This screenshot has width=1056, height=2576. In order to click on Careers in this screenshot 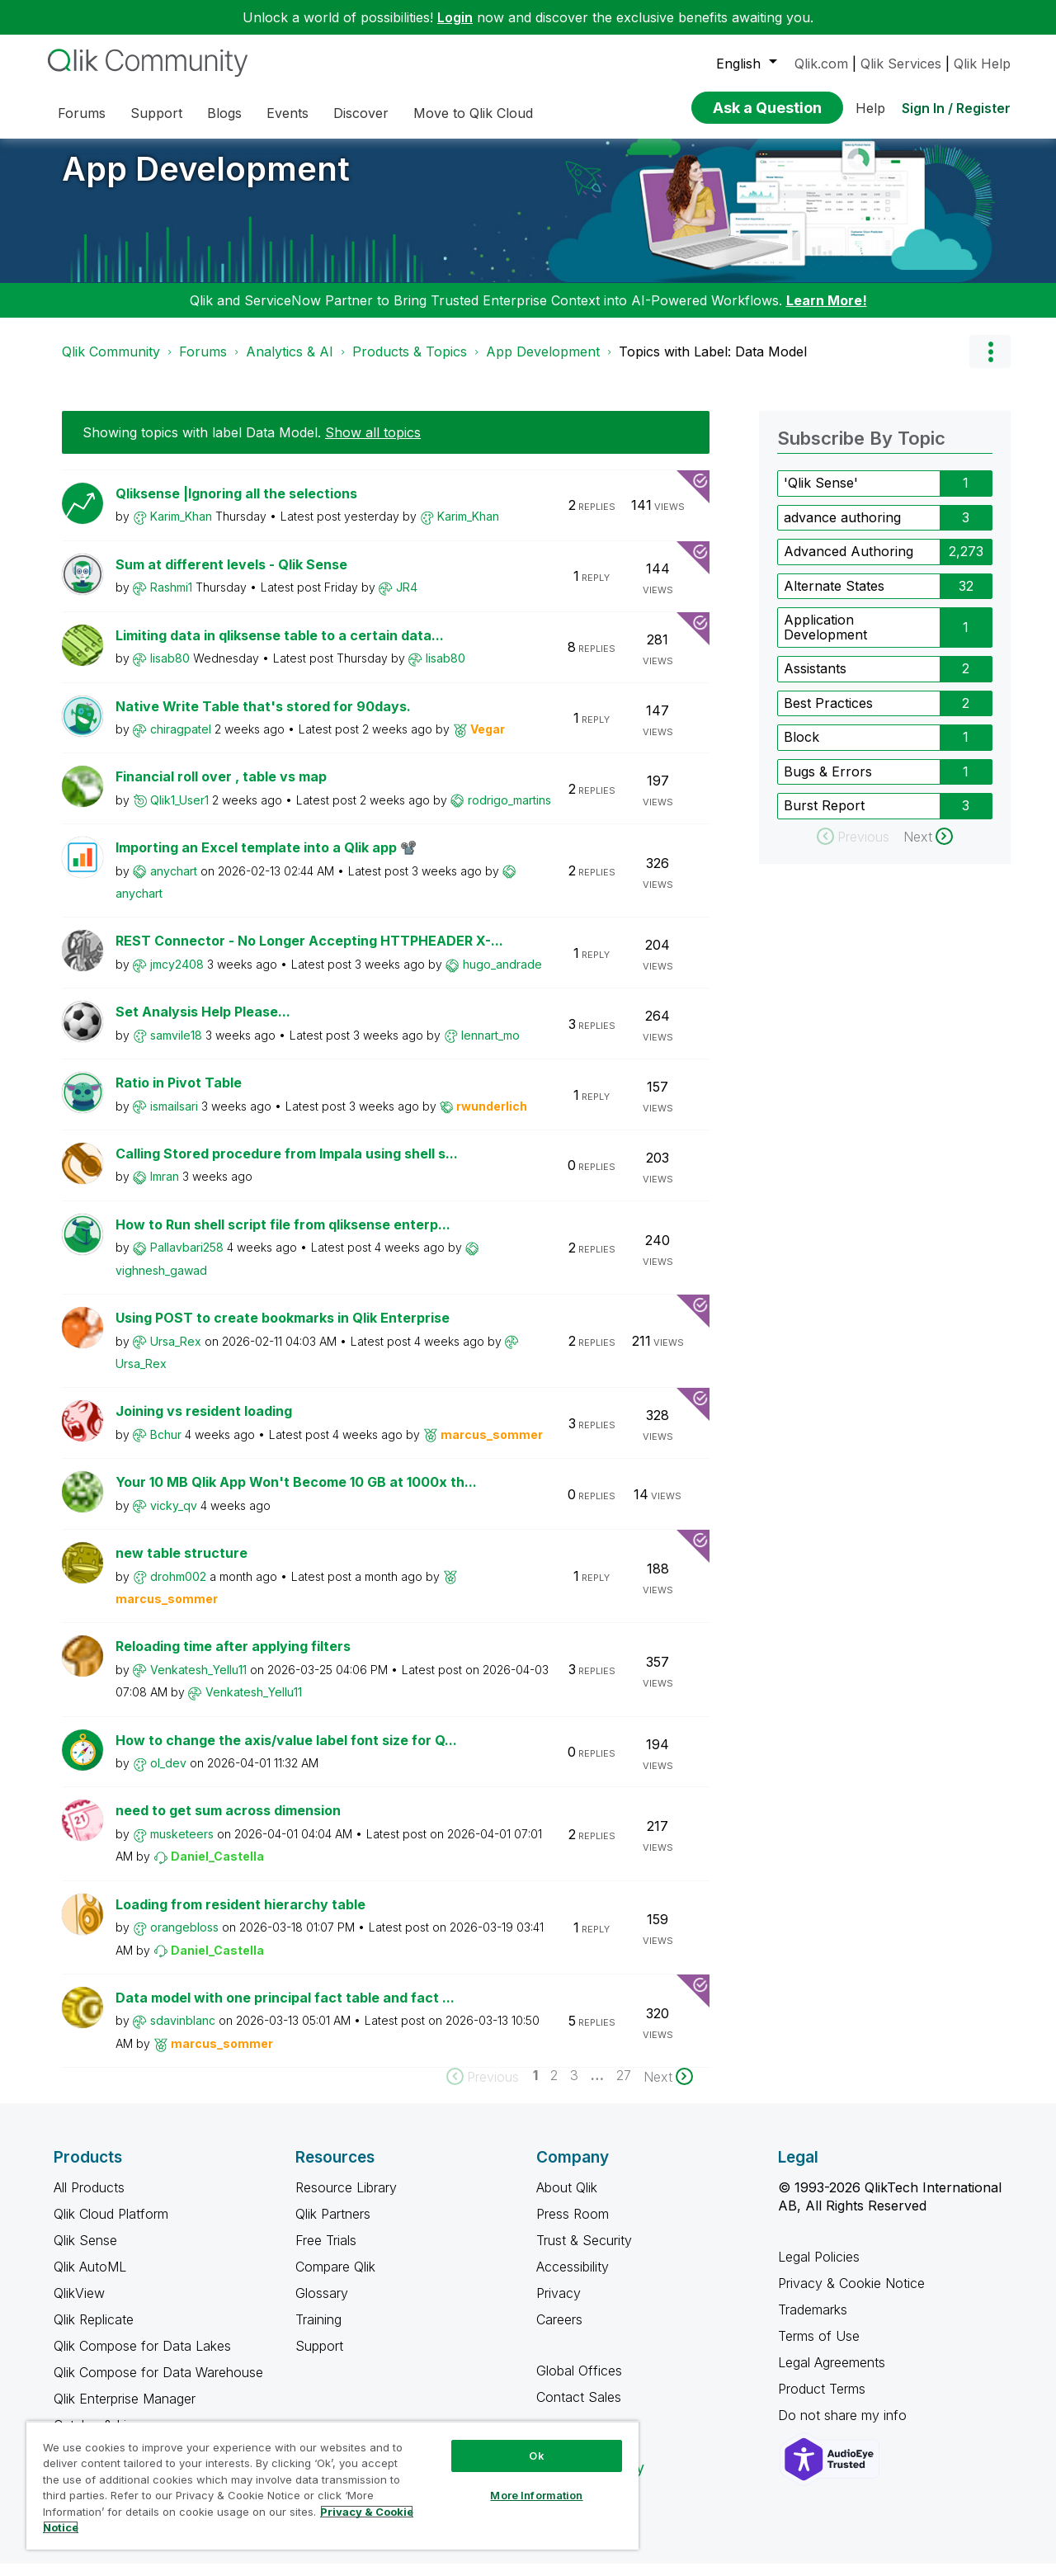, I will do `click(559, 2332)`.